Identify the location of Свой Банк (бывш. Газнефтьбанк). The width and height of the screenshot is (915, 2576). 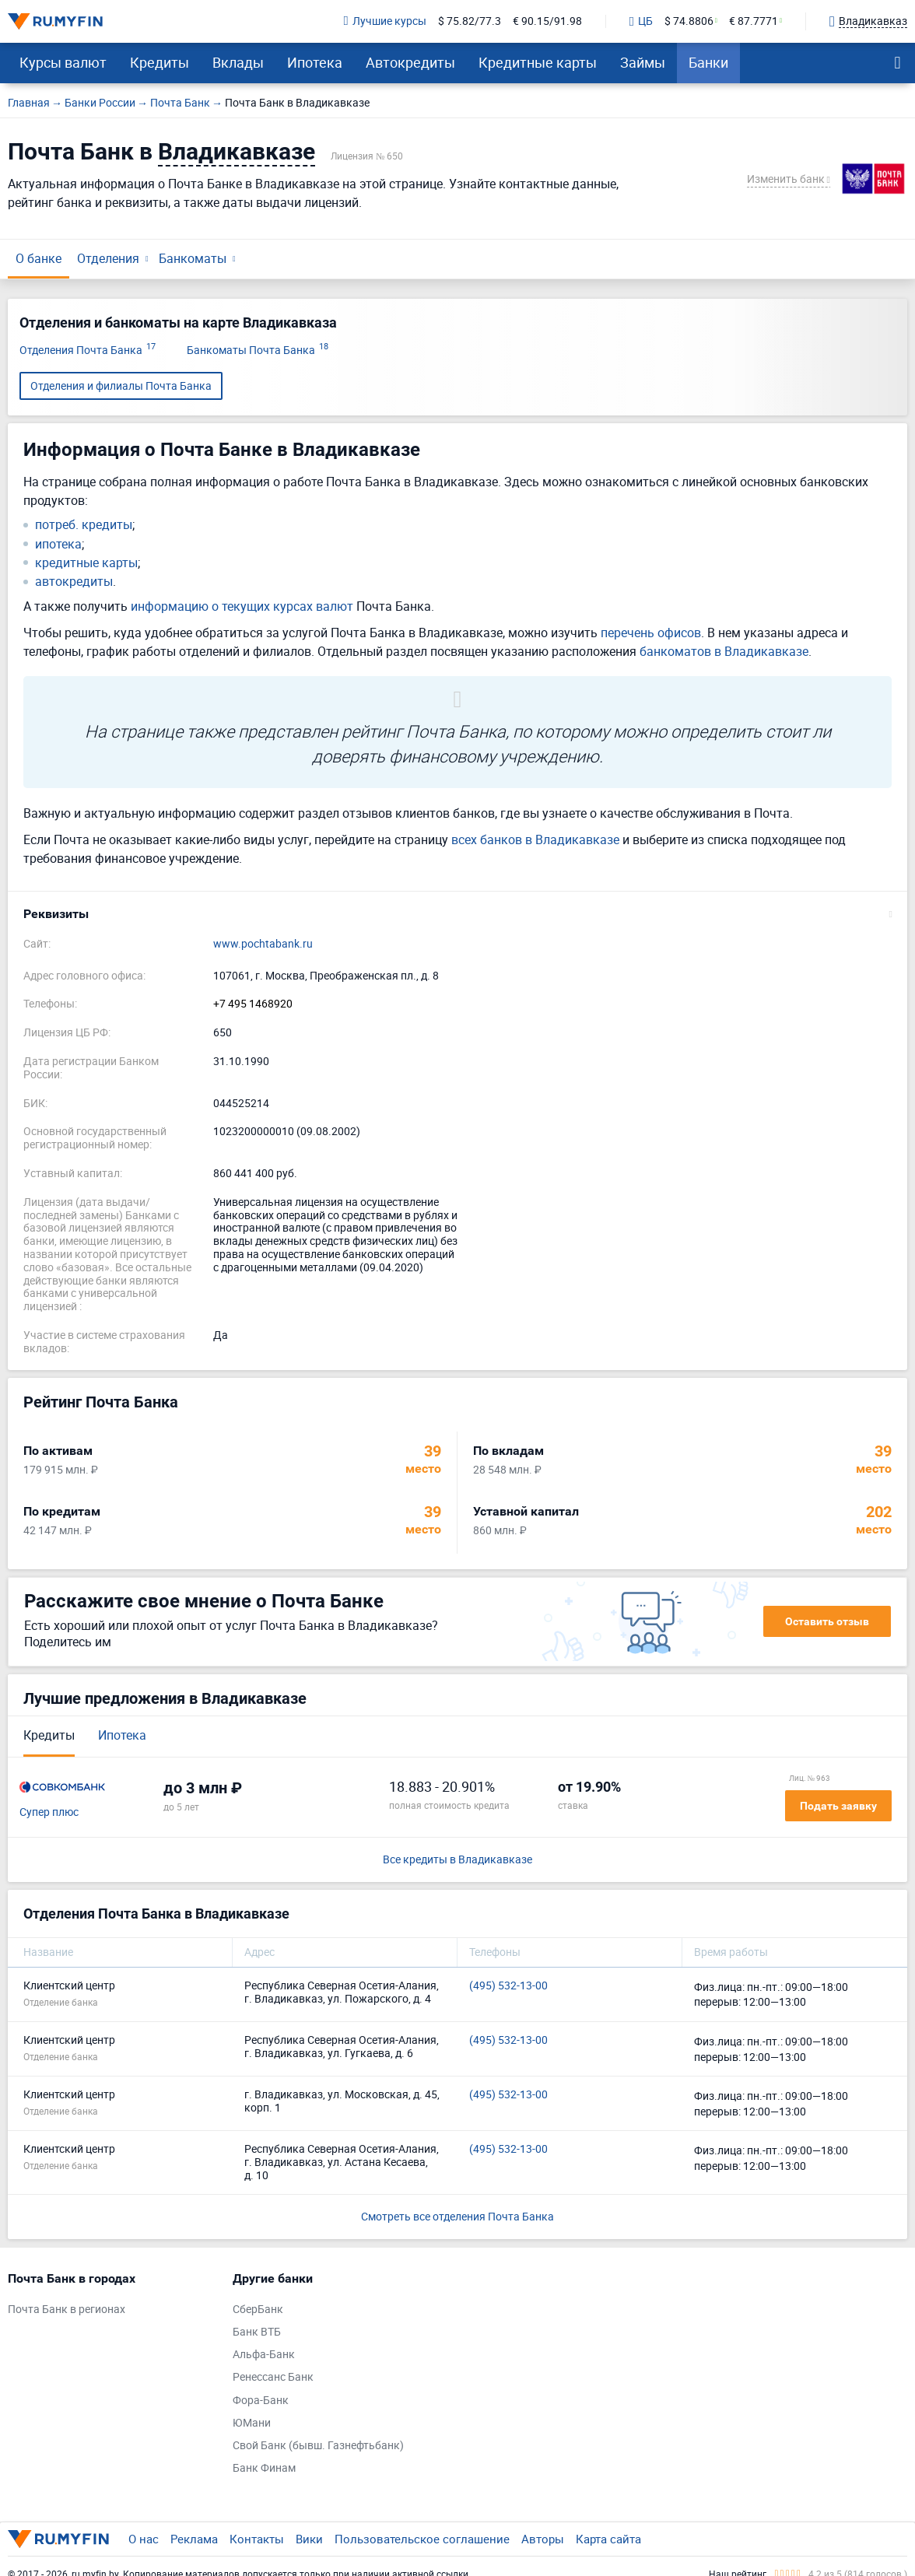
(318, 2445).